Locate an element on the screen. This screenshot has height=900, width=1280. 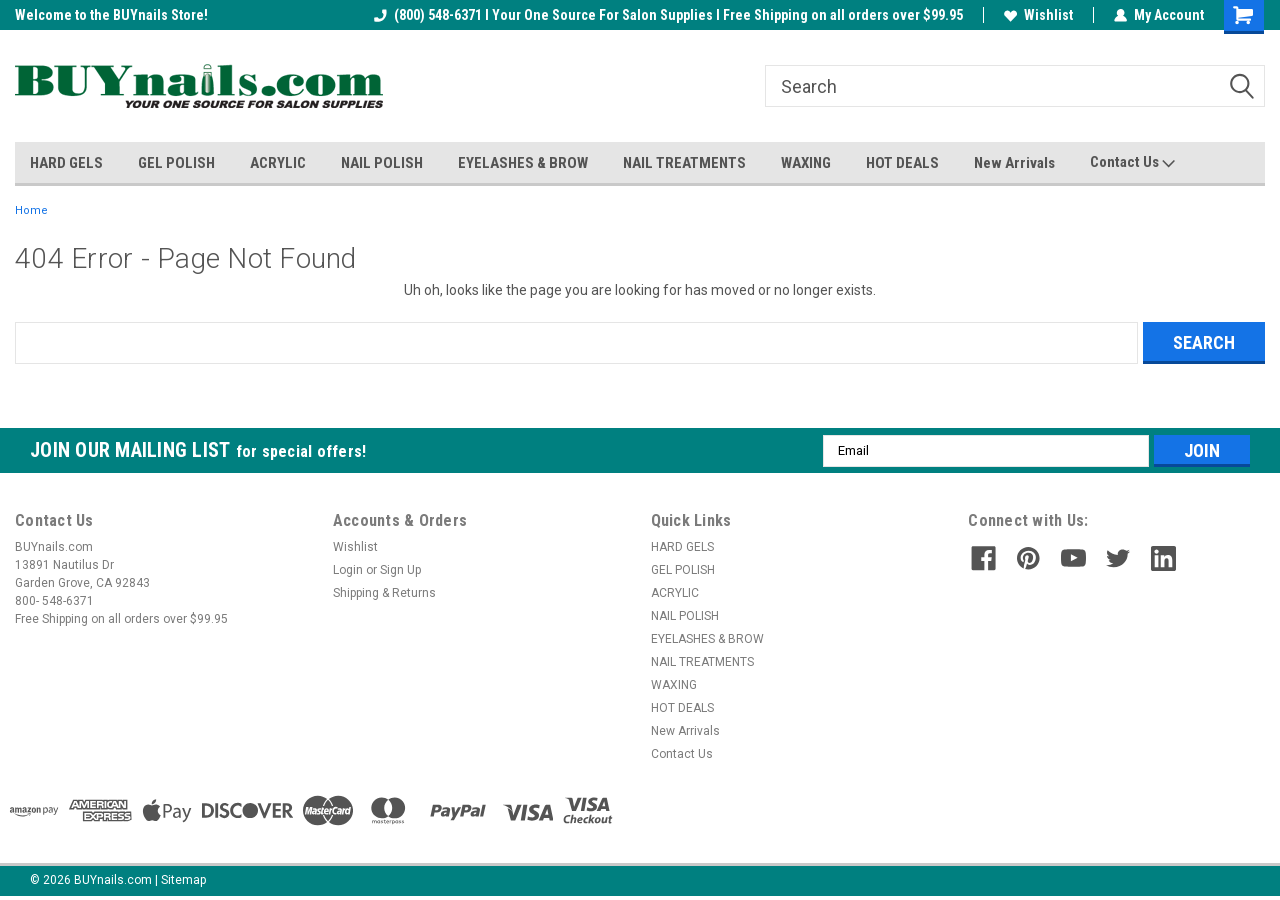
New Arrivals is located at coordinates (1014, 163).